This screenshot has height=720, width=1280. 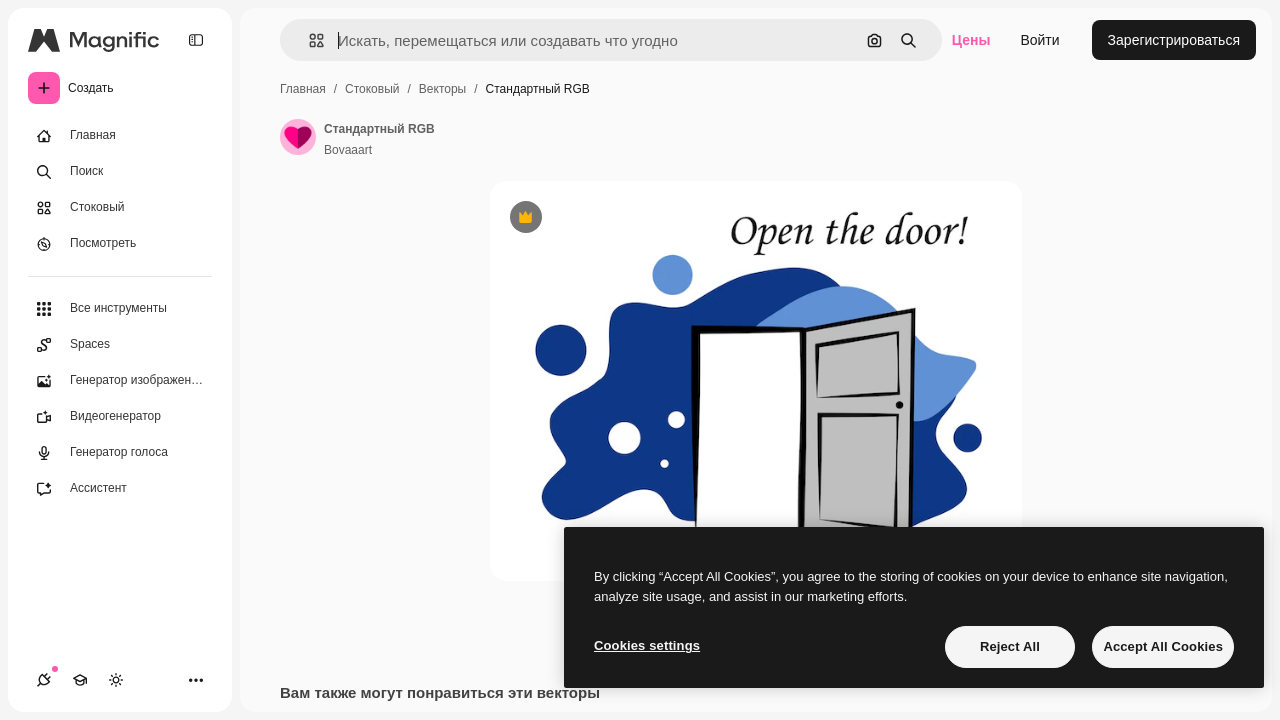 What do you see at coordinates (647, 645) in the screenshot?
I see `Cookies settings [Cookies settings, Opens the preference center dialog]` at bounding box center [647, 645].